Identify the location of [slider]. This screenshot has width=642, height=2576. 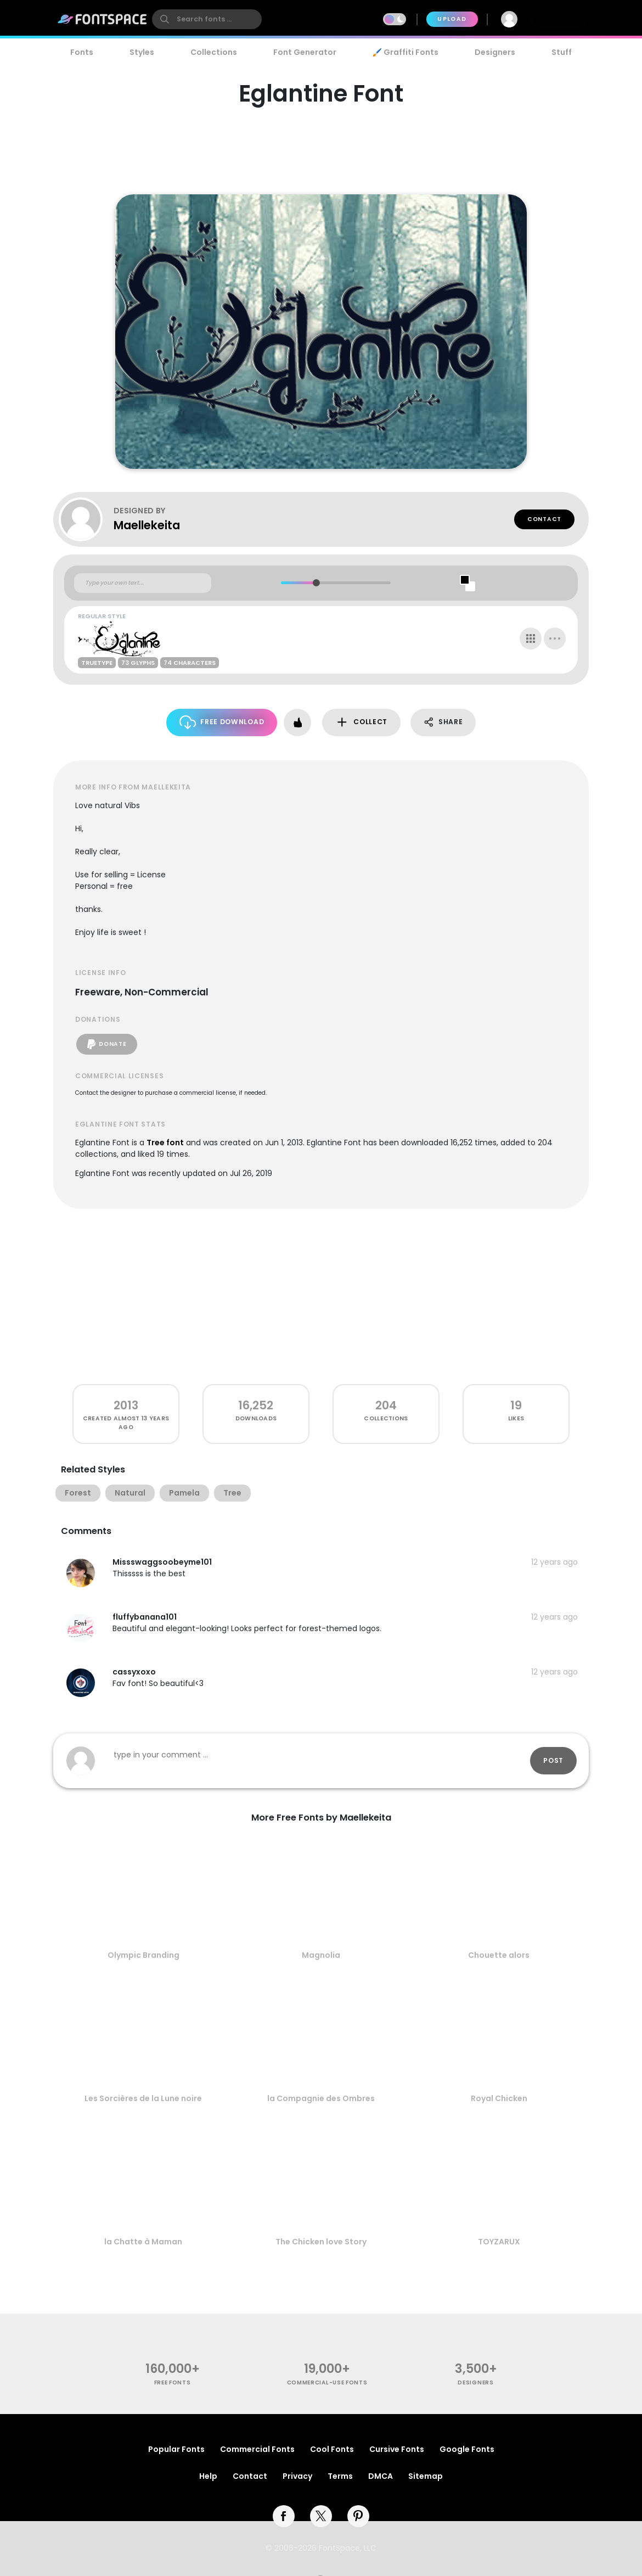
(315, 582).